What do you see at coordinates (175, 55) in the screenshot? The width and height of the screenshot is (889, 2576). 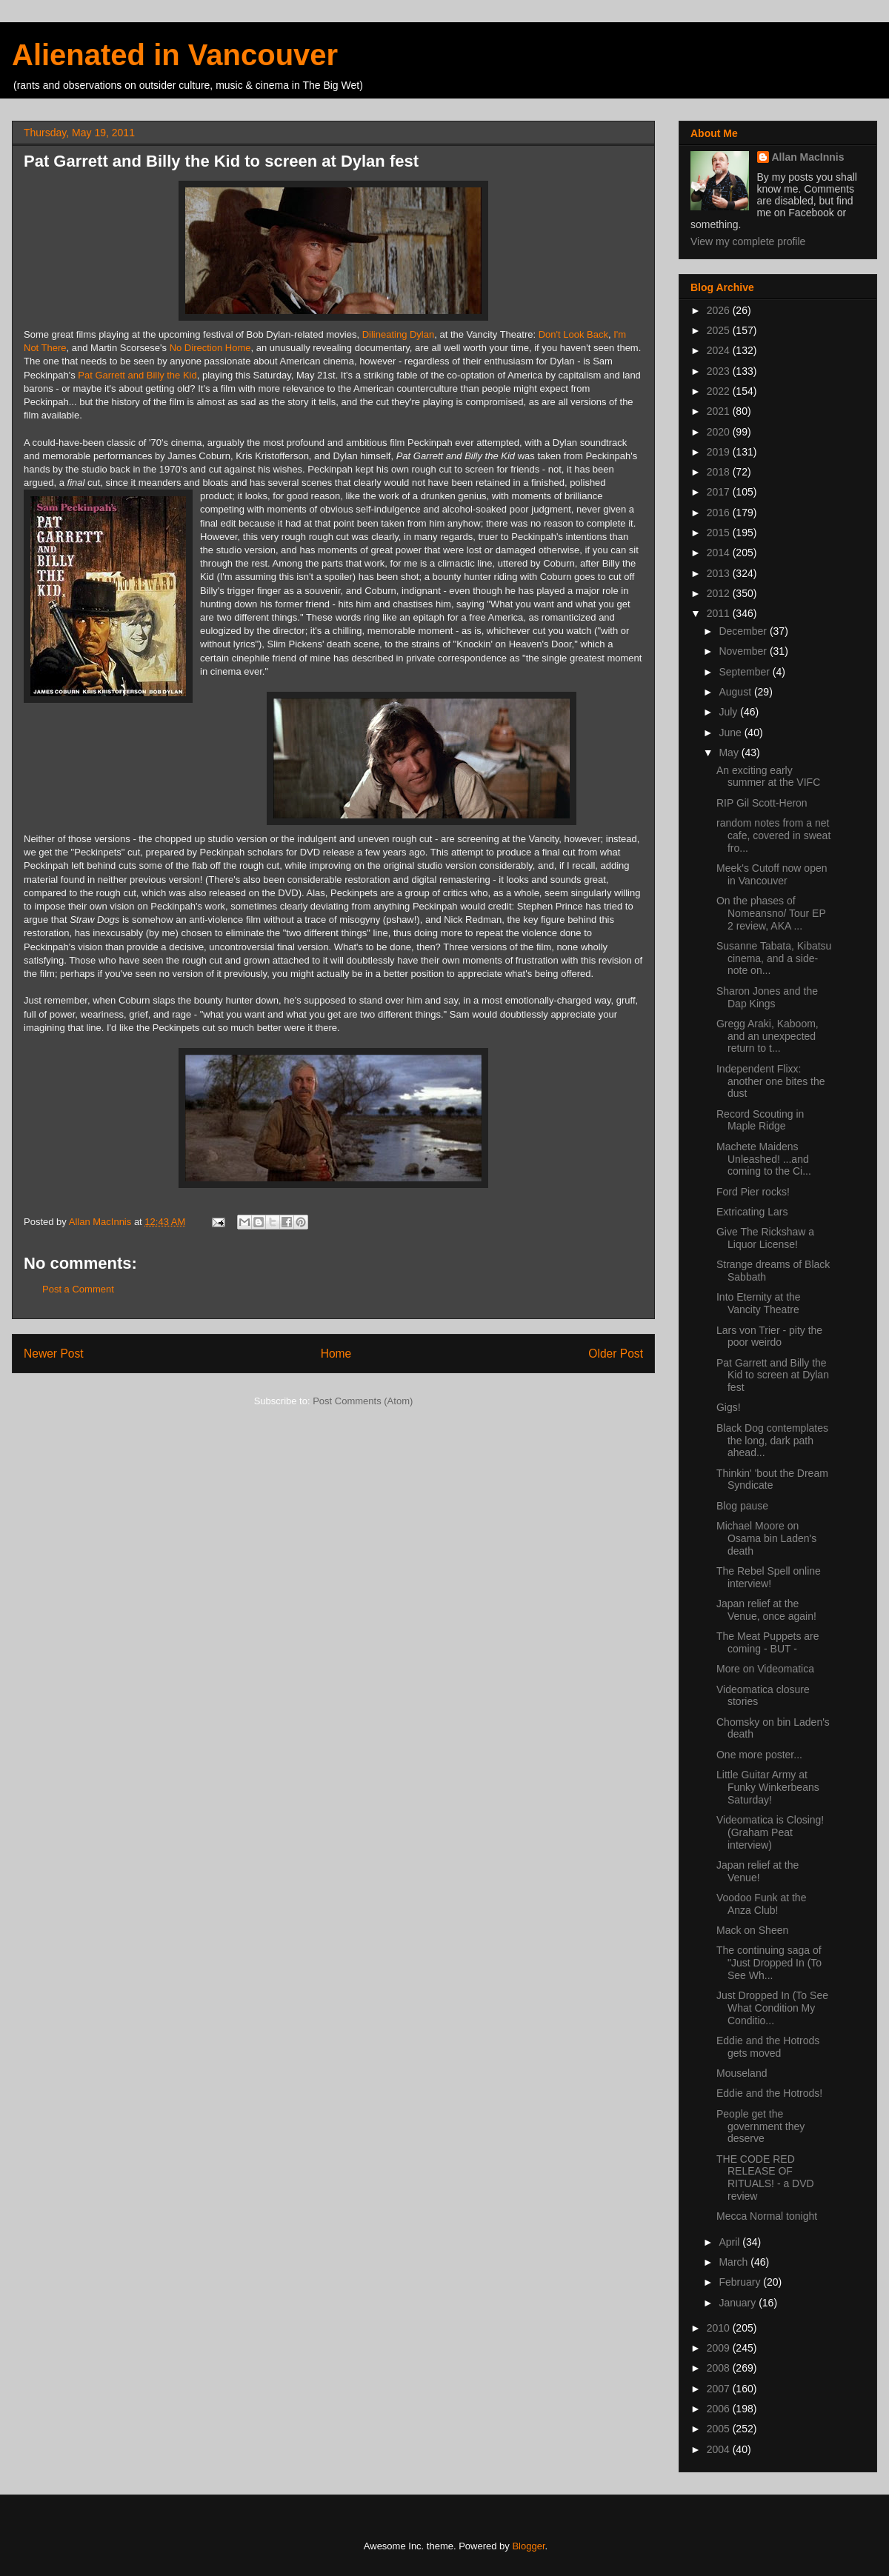 I see `Alienated in Vancouver` at bounding box center [175, 55].